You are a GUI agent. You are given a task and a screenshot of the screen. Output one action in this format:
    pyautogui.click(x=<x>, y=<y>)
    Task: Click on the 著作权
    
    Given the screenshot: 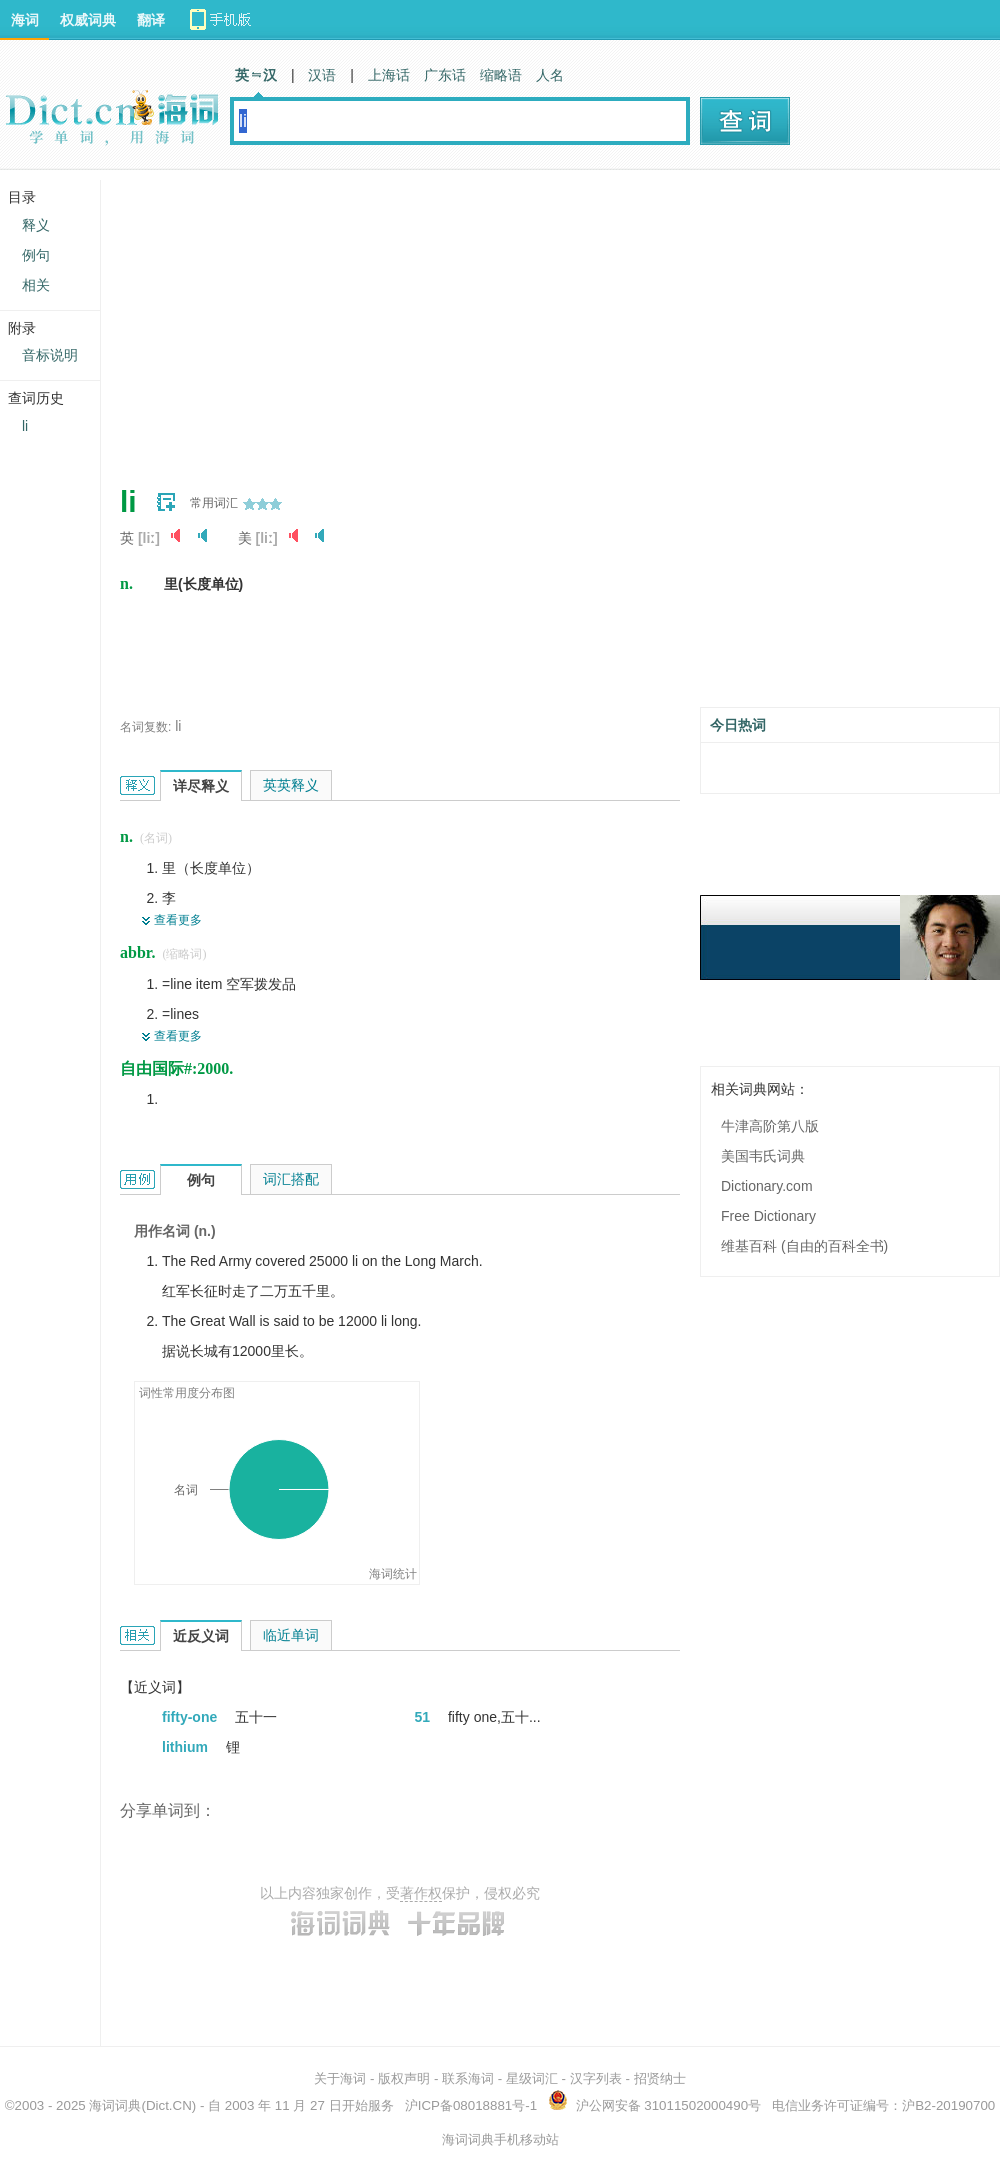 What is the action you would take?
    pyautogui.click(x=421, y=1893)
    